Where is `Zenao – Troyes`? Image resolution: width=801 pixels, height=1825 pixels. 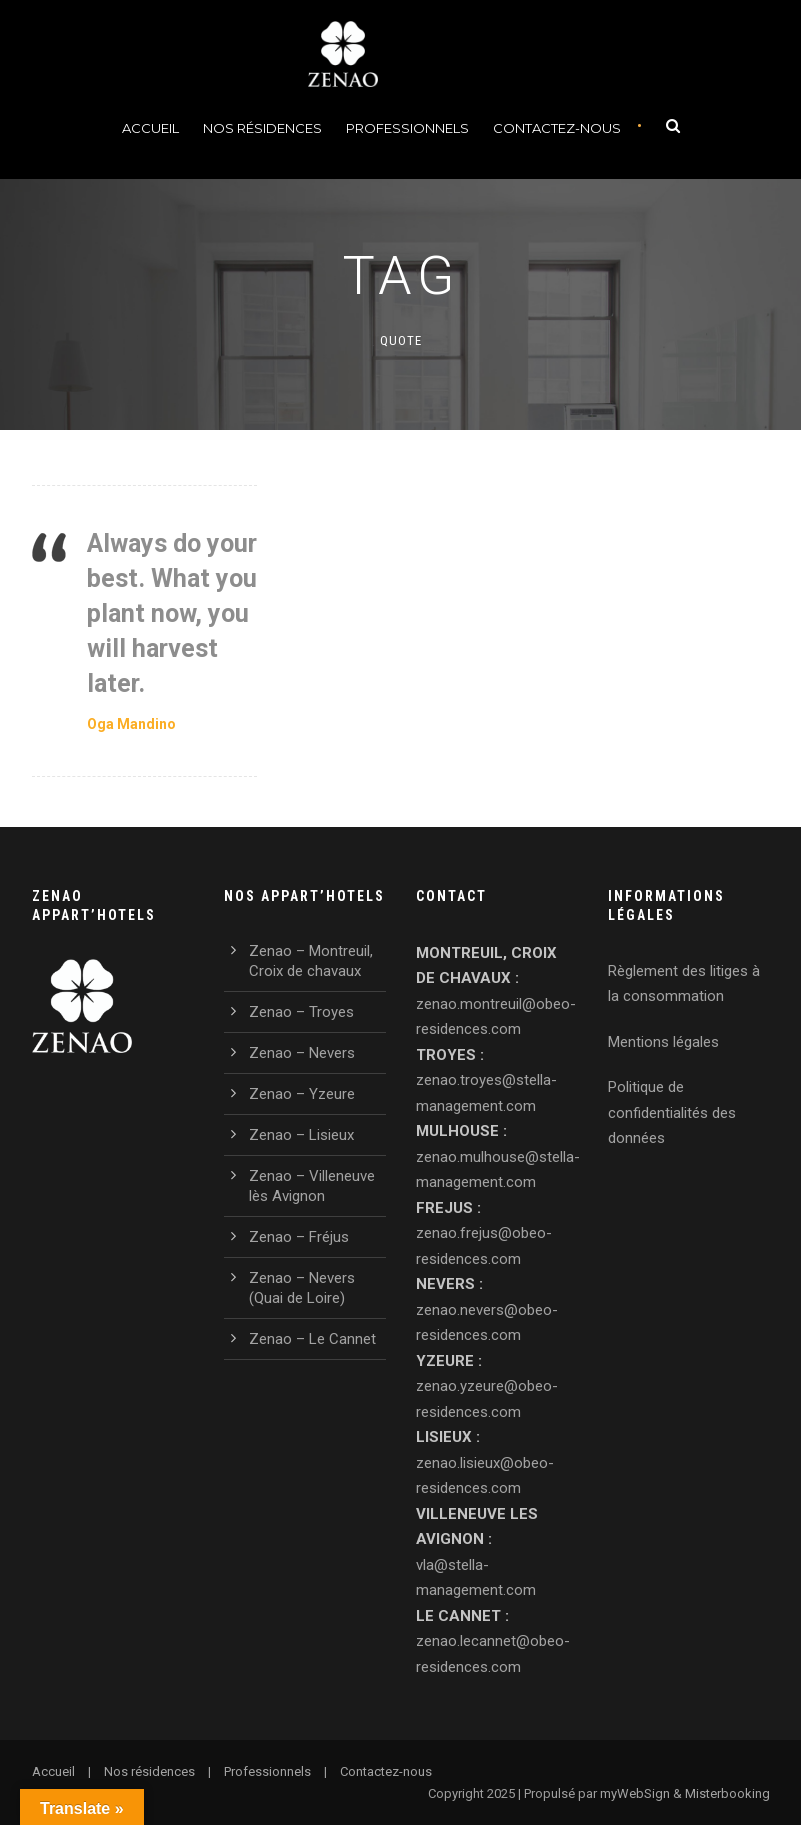 Zenao – Troyes is located at coordinates (301, 1012).